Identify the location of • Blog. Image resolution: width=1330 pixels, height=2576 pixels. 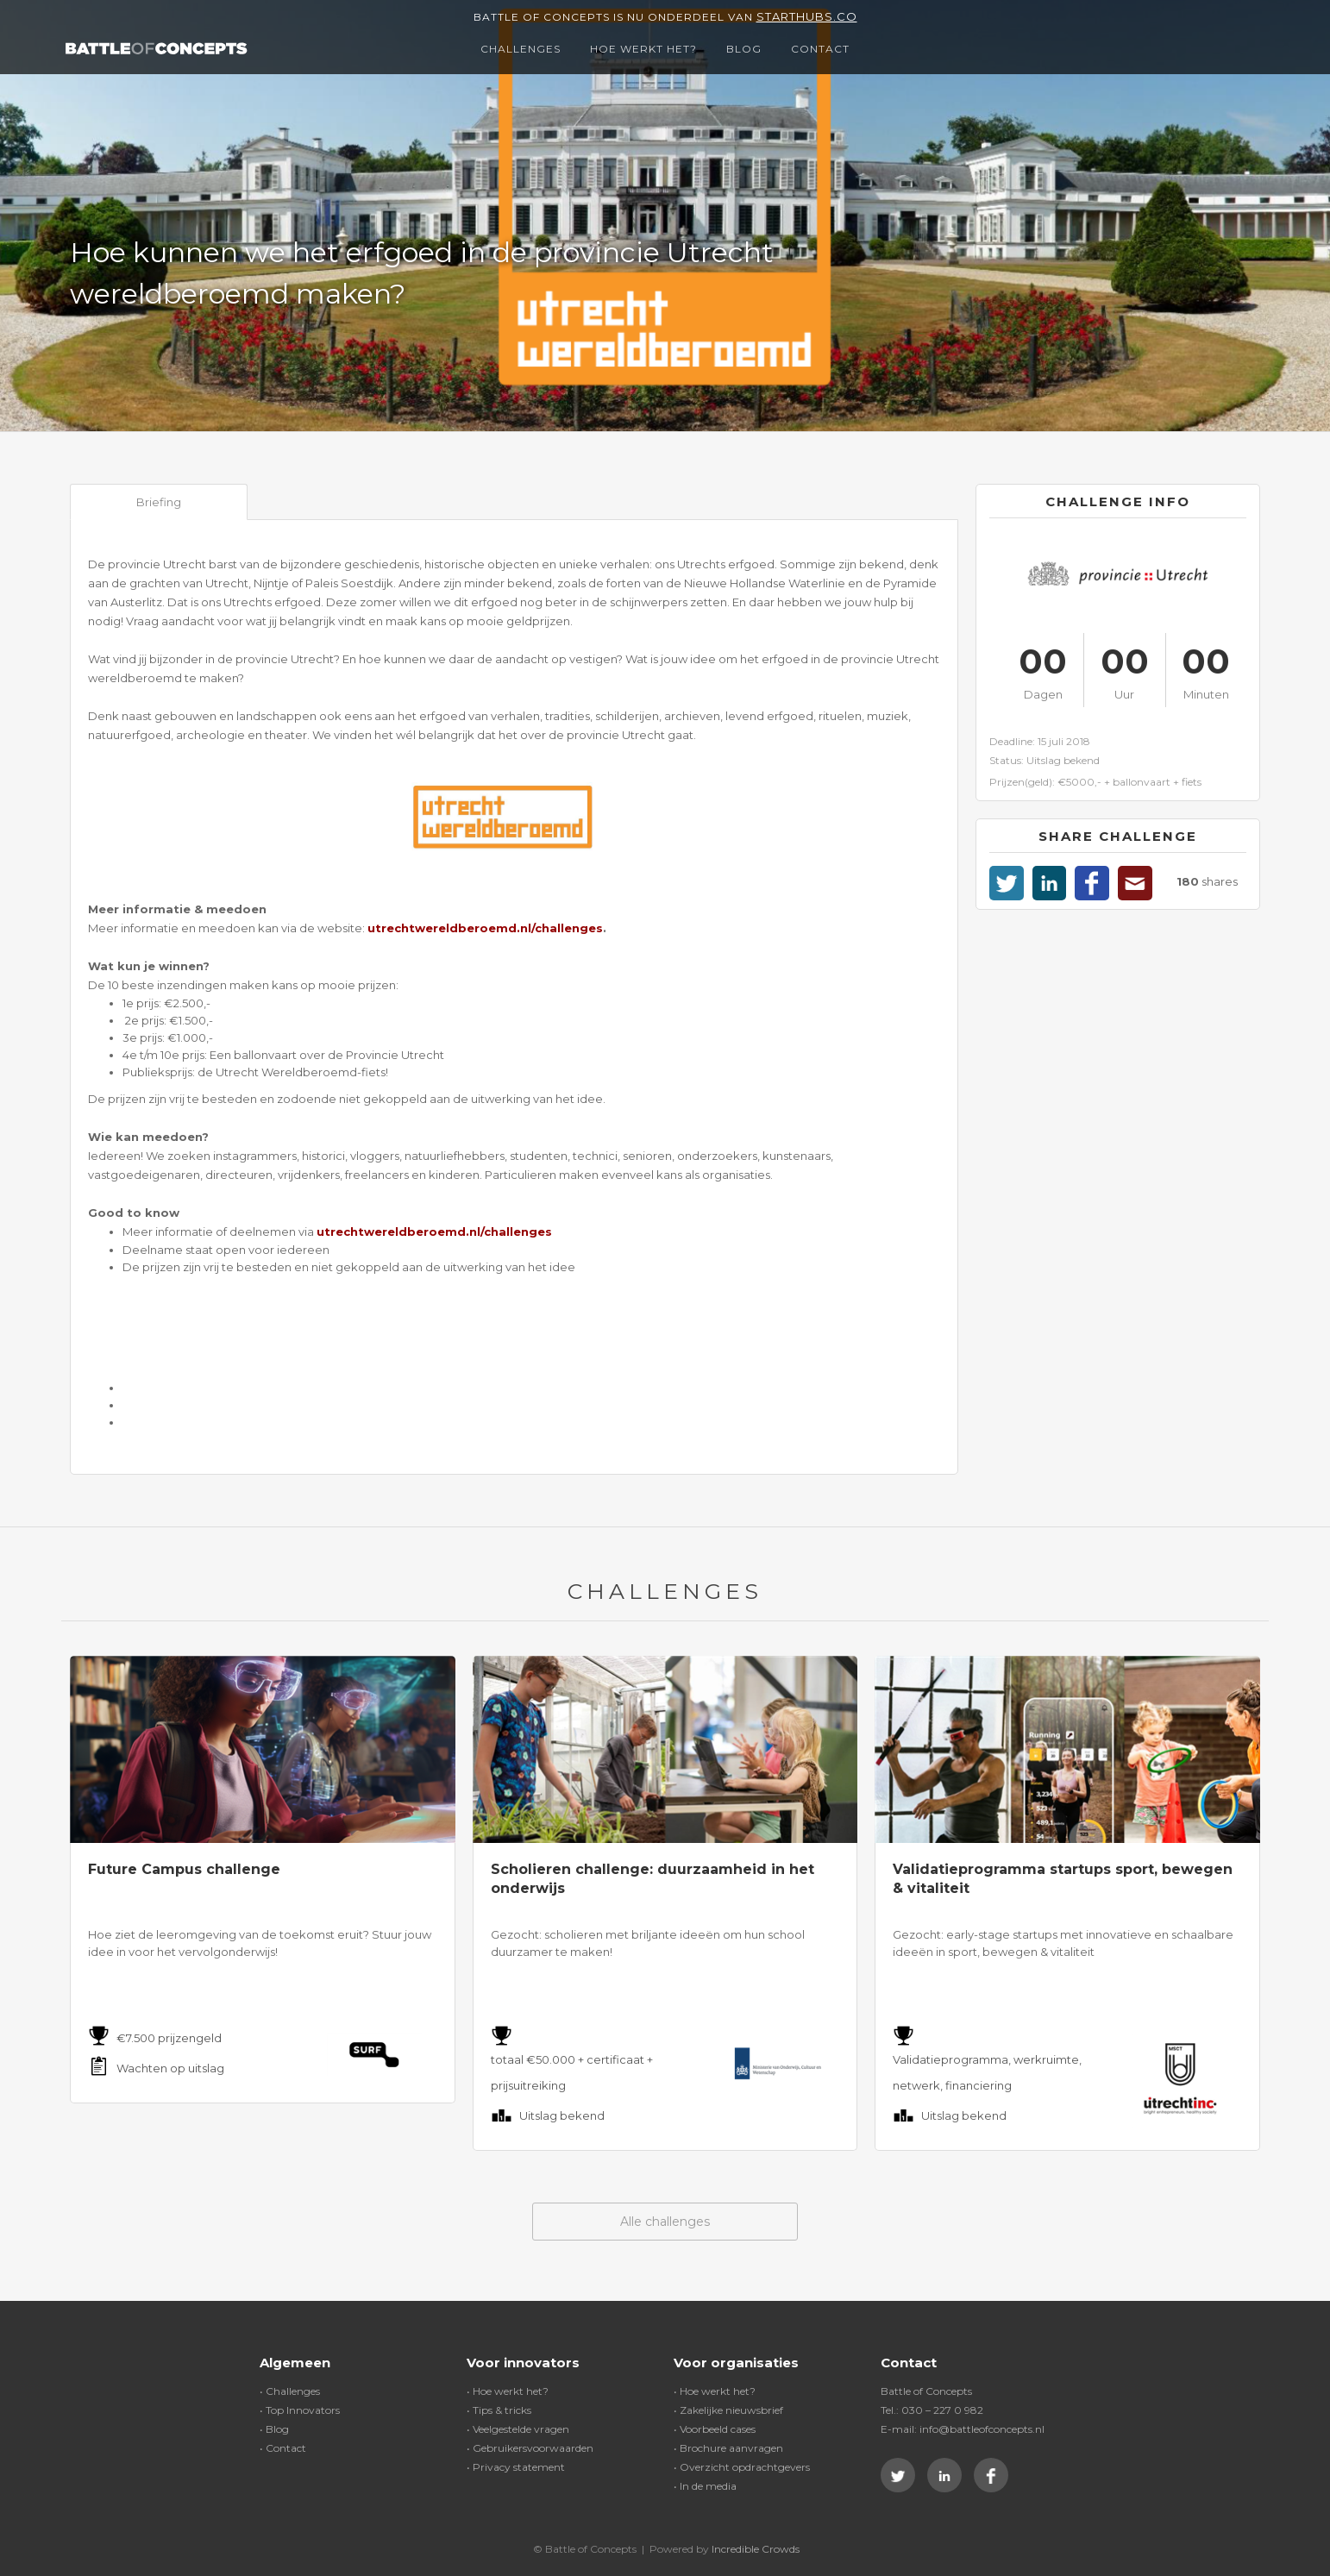
(274, 2428).